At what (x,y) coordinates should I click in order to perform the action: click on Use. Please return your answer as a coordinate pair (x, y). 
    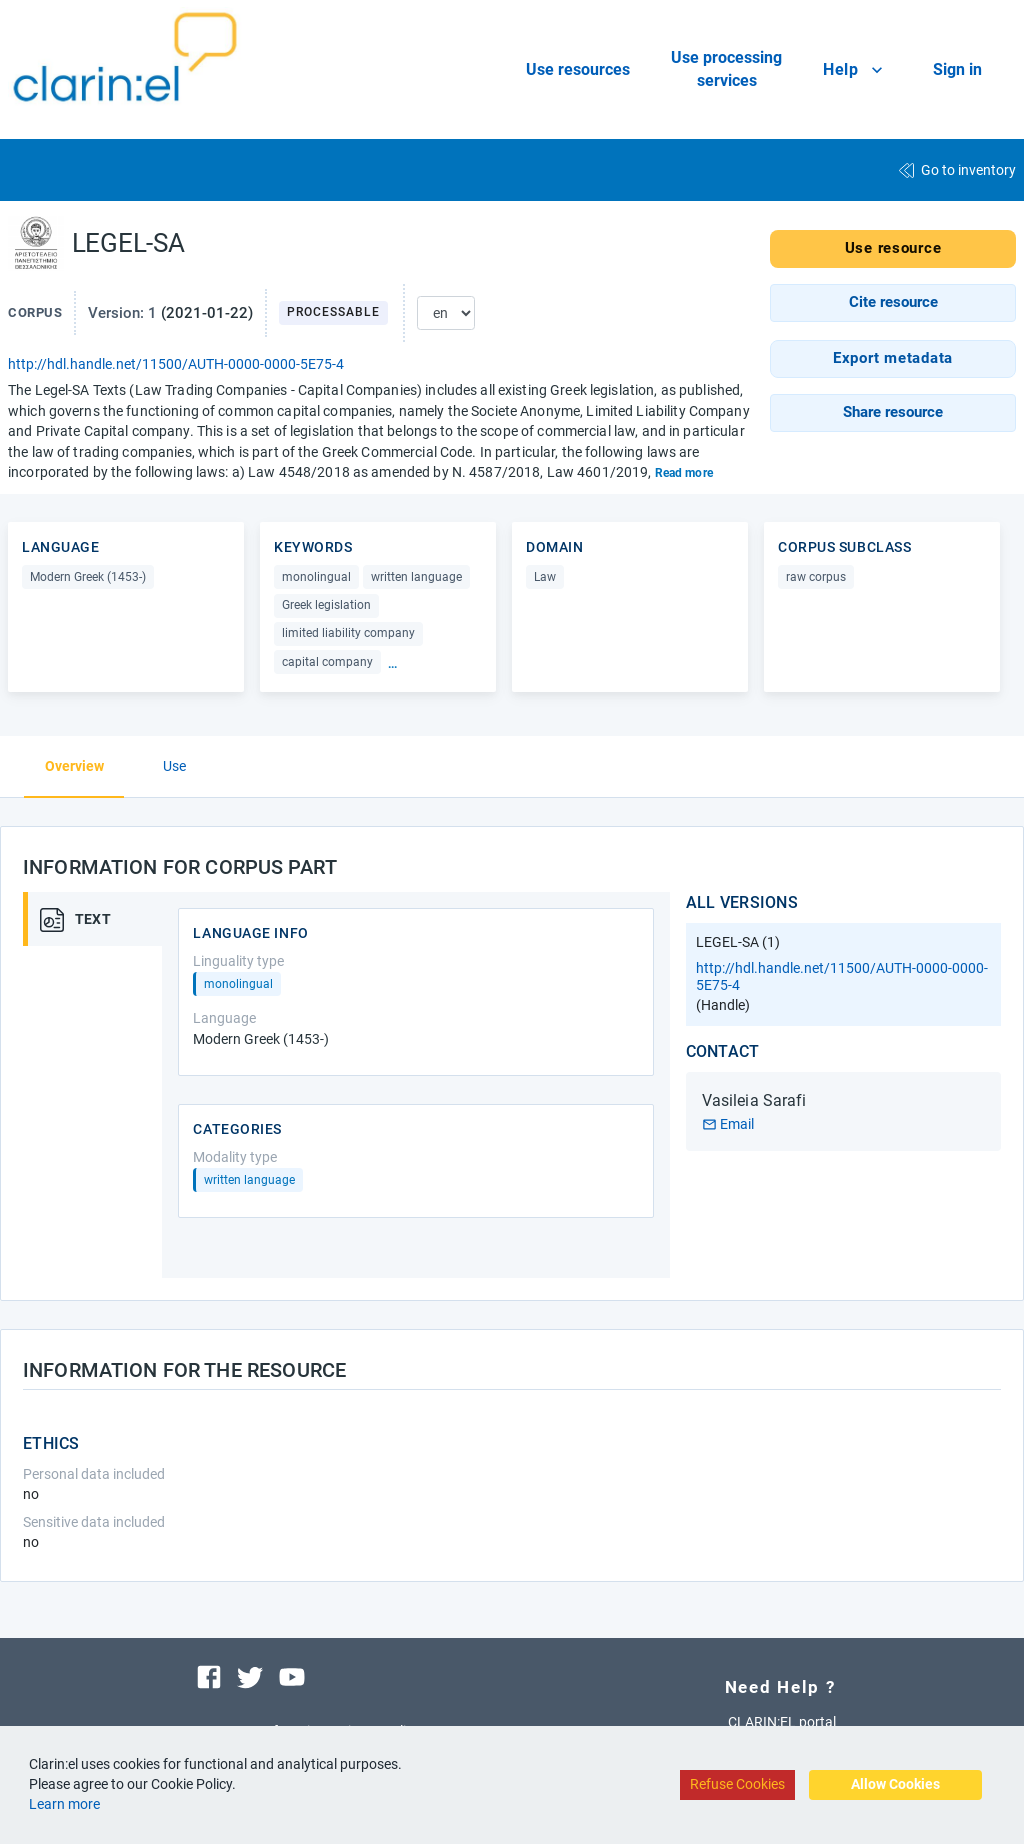
    Looking at the image, I should click on (174, 766).